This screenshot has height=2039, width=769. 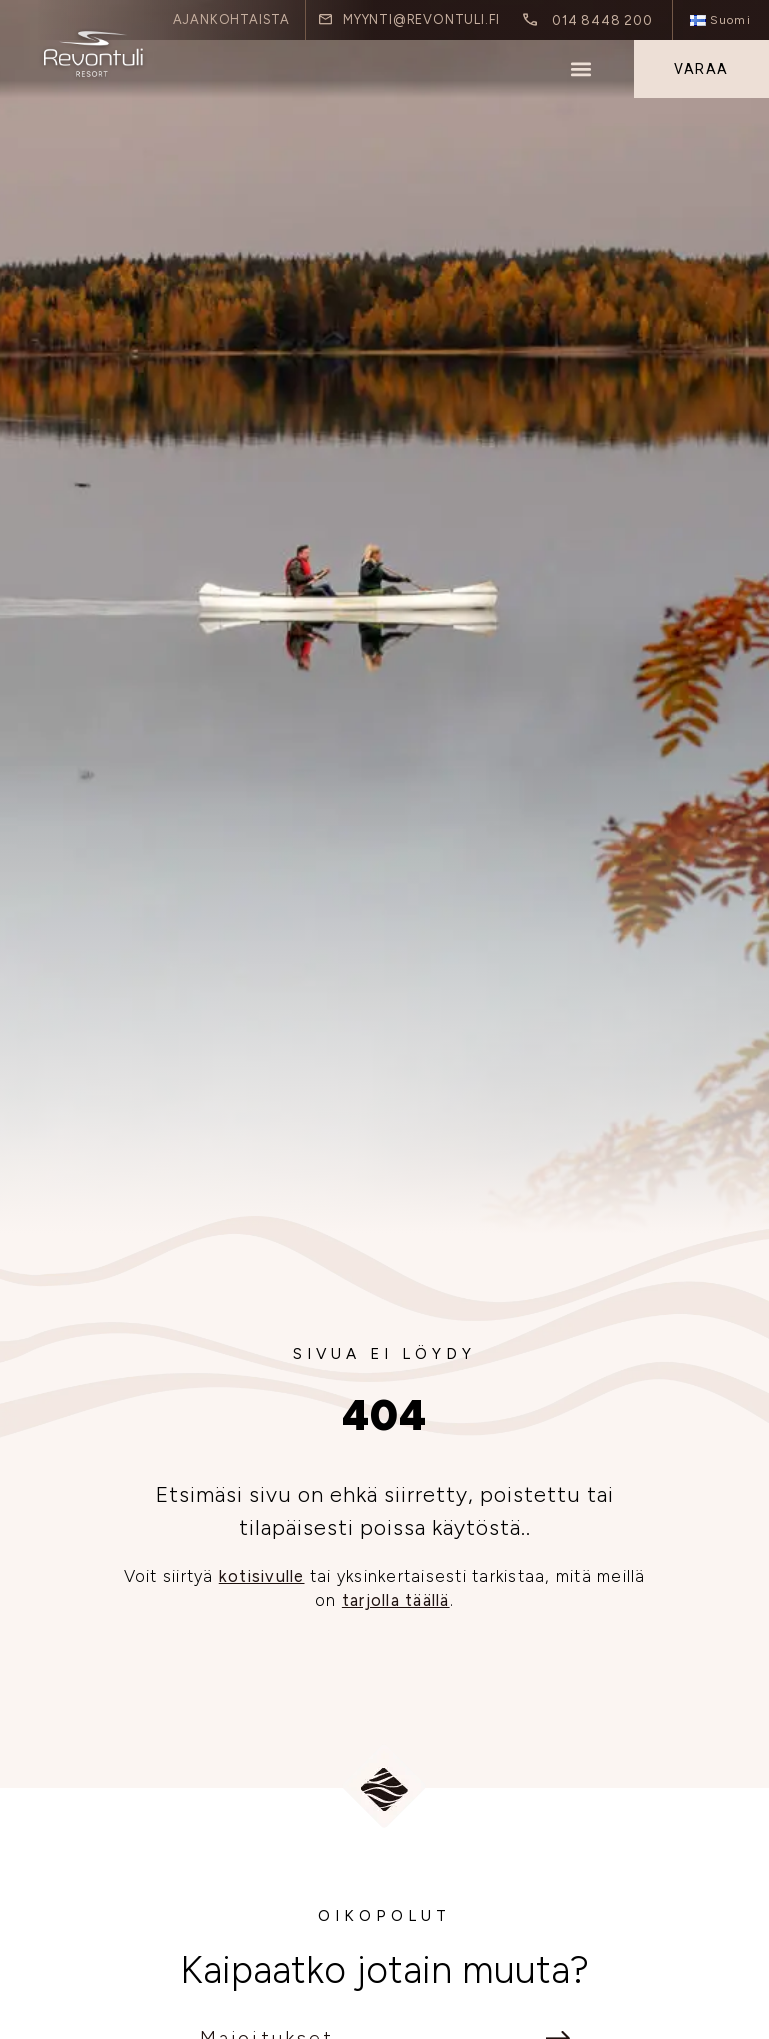 What do you see at coordinates (231, 19) in the screenshot?
I see `Ajankohtaista` at bounding box center [231, 19].